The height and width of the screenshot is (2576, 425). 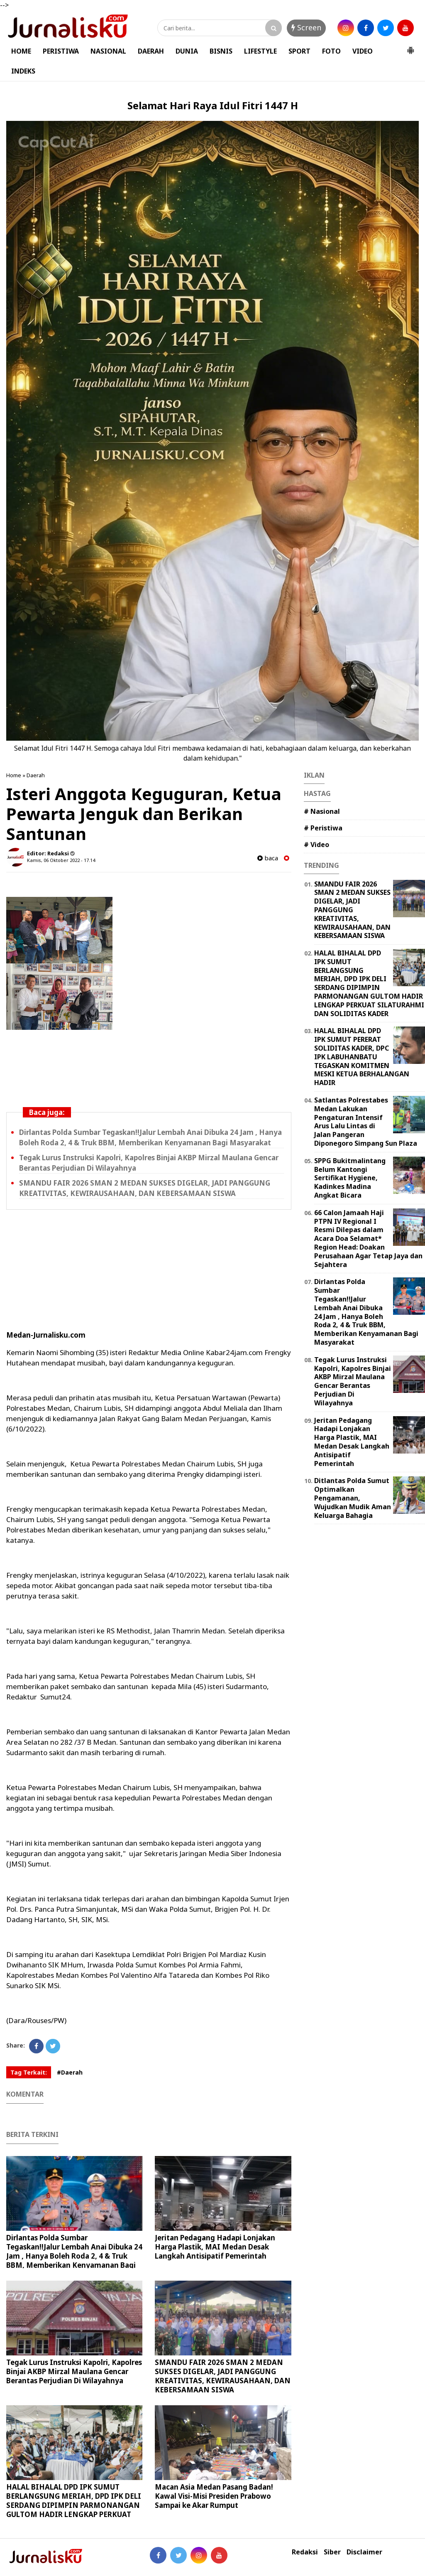 I want to click on Home, so click(x=13, y=775).